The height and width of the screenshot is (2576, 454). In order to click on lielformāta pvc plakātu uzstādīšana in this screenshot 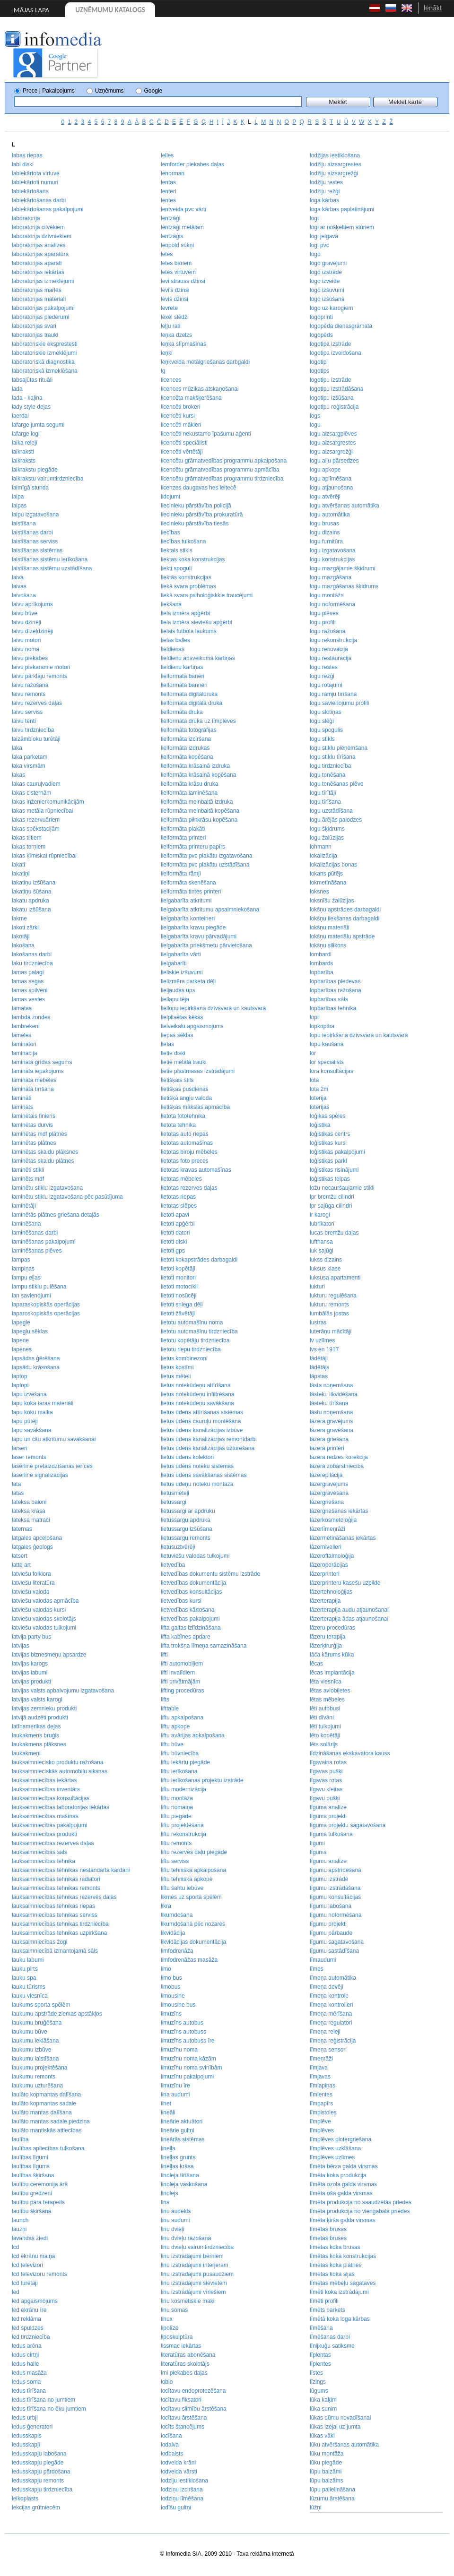, I will do `click(205, 864)`.